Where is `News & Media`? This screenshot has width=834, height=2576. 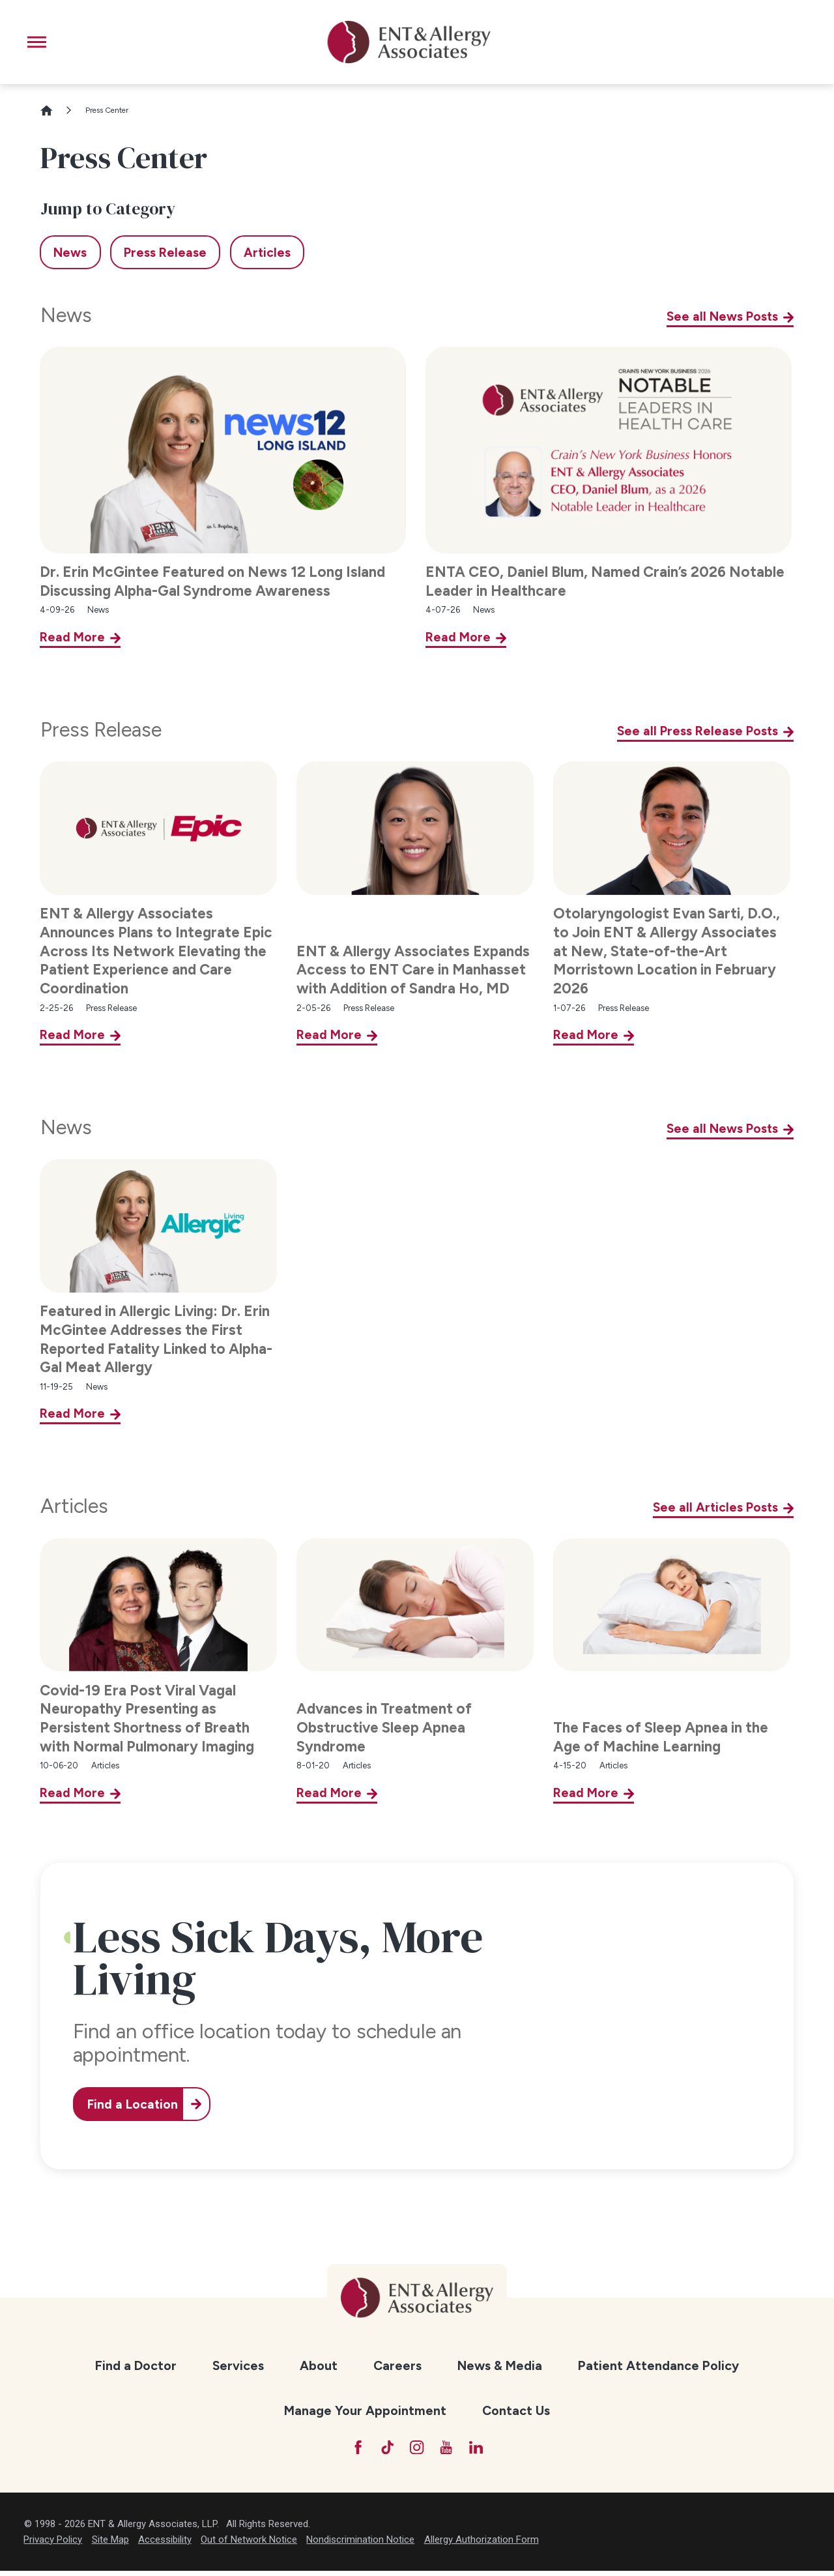
News & Media is located at coordinates (499, 2365).